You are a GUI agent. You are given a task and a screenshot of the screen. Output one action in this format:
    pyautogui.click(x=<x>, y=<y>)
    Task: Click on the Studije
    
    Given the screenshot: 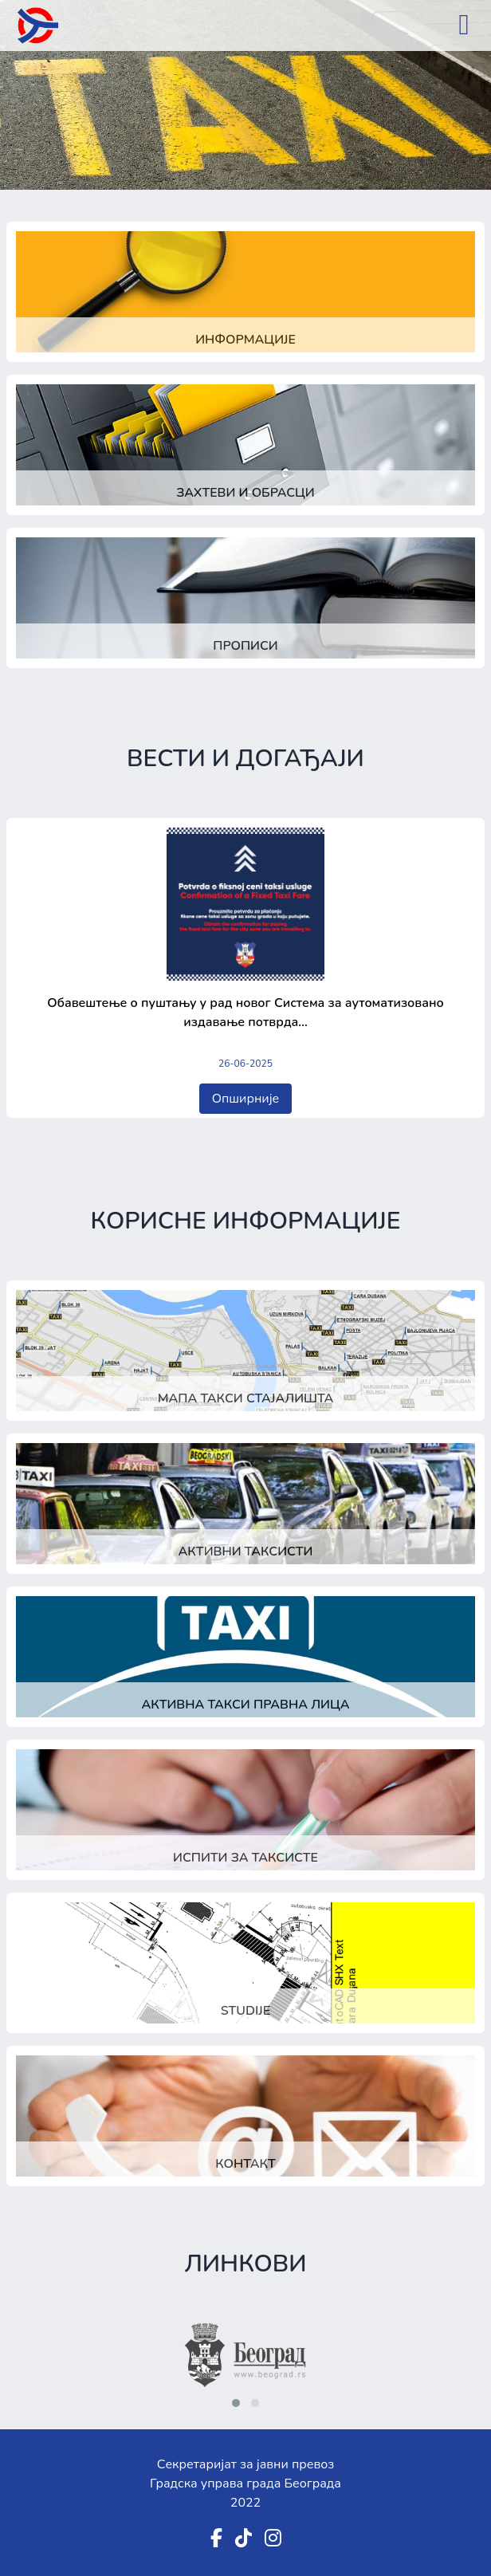 What is the action you would take?
    pyautogui.click(x=245, y=2011)
    